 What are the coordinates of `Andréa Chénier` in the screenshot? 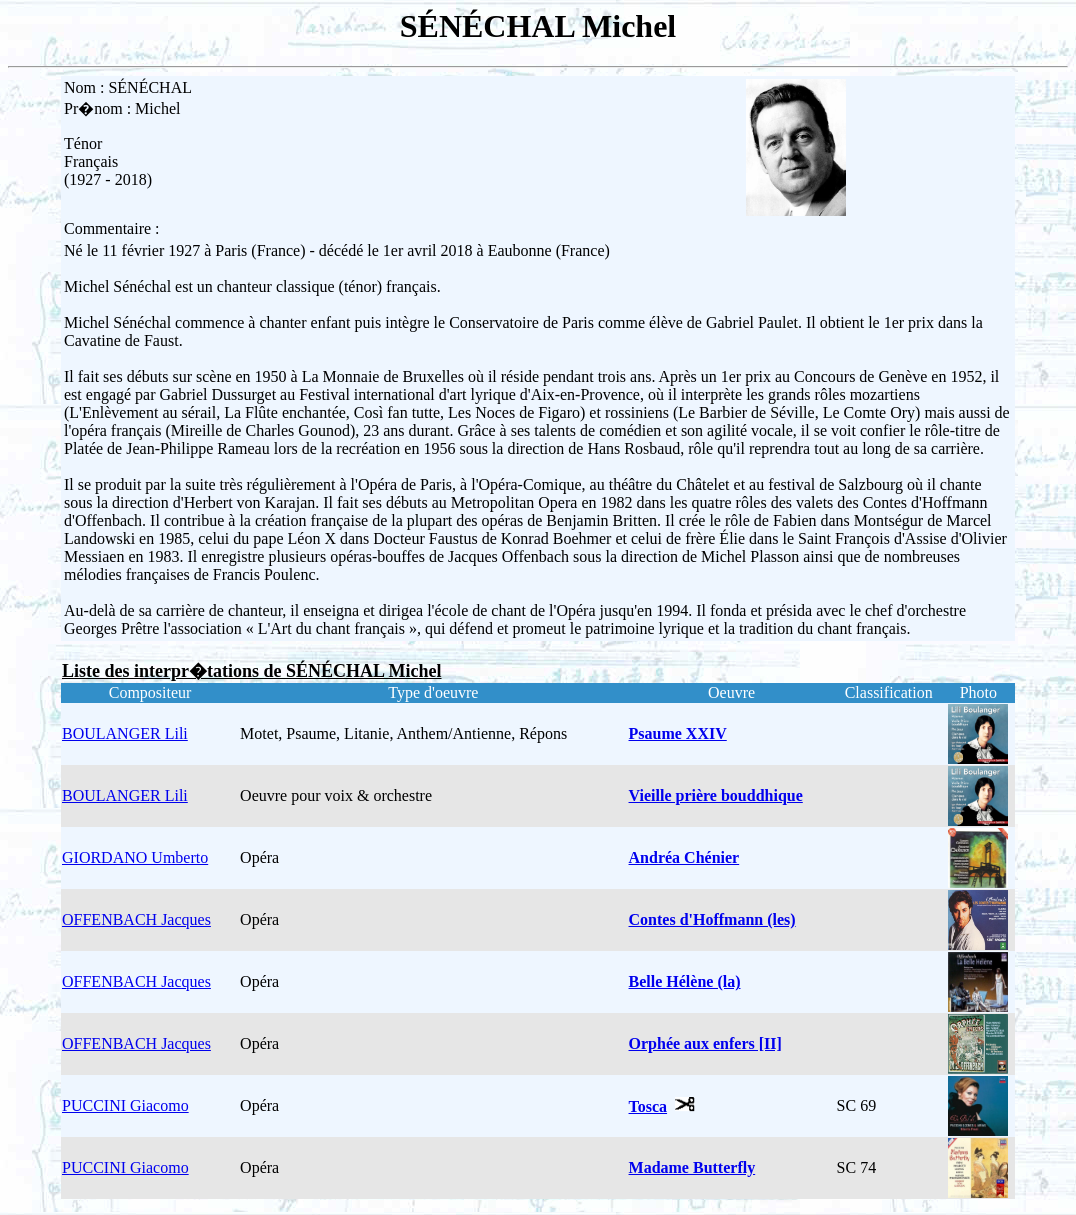 It's located at (684, 857).